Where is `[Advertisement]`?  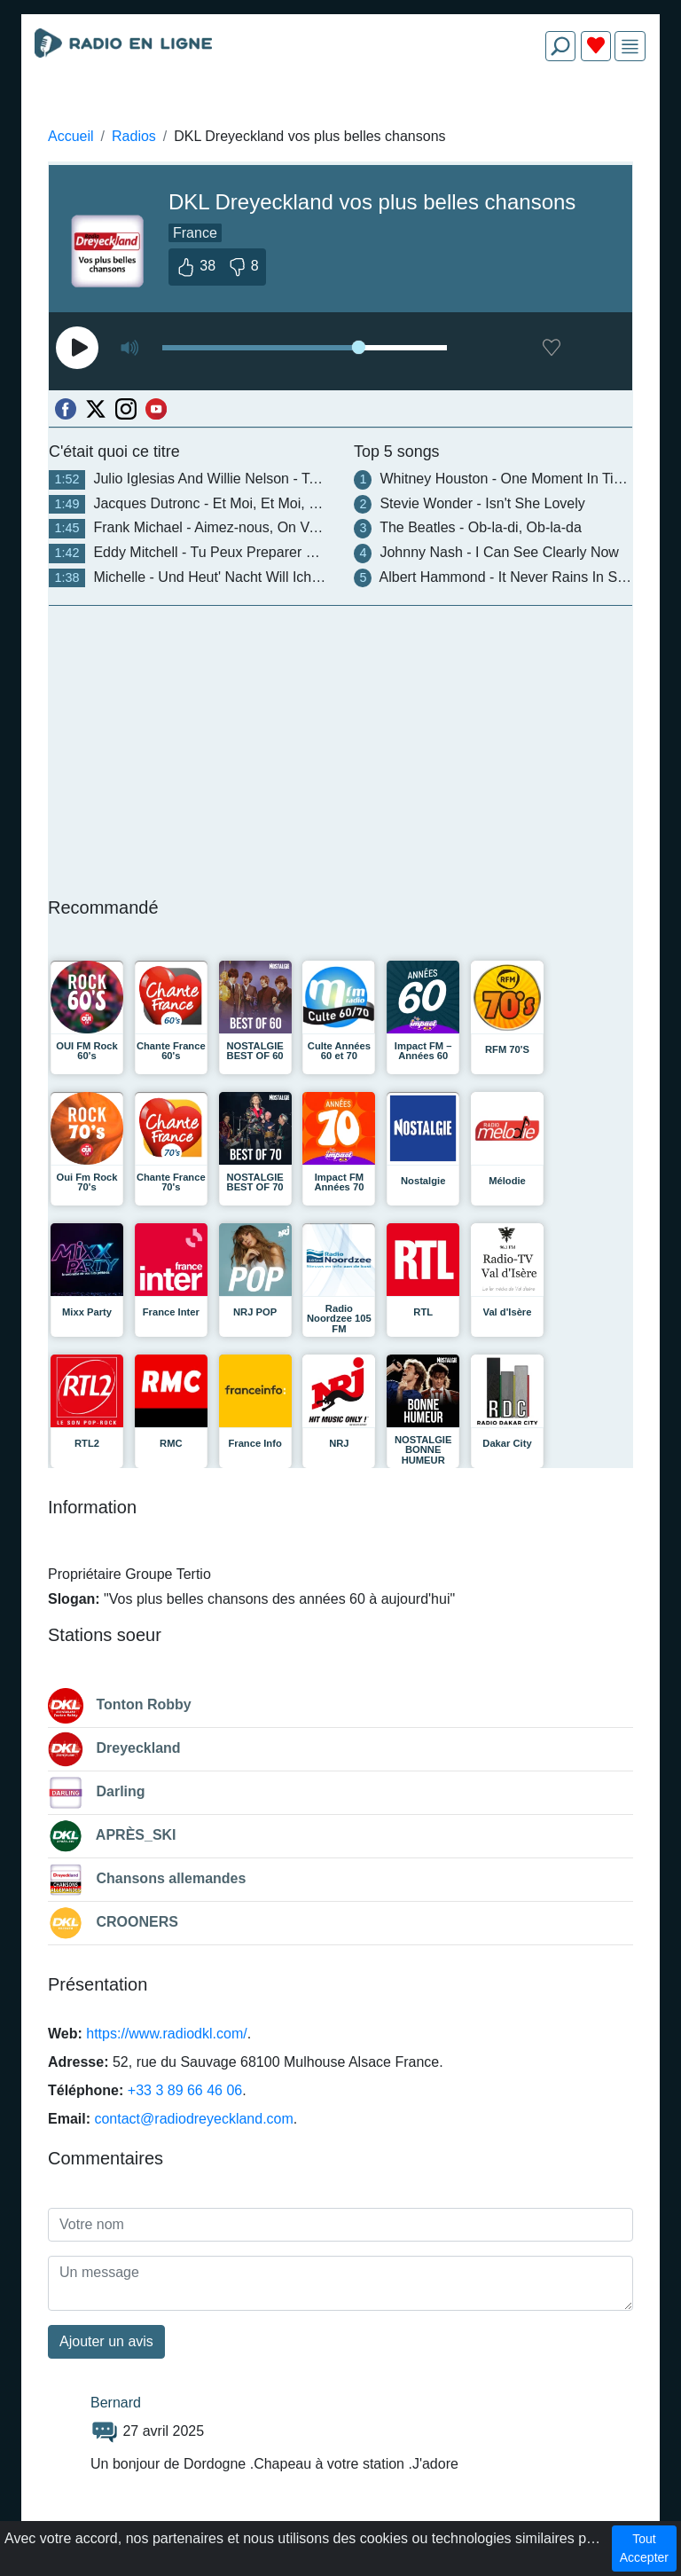 [Advertisement] is located at coordinates (340, 117).